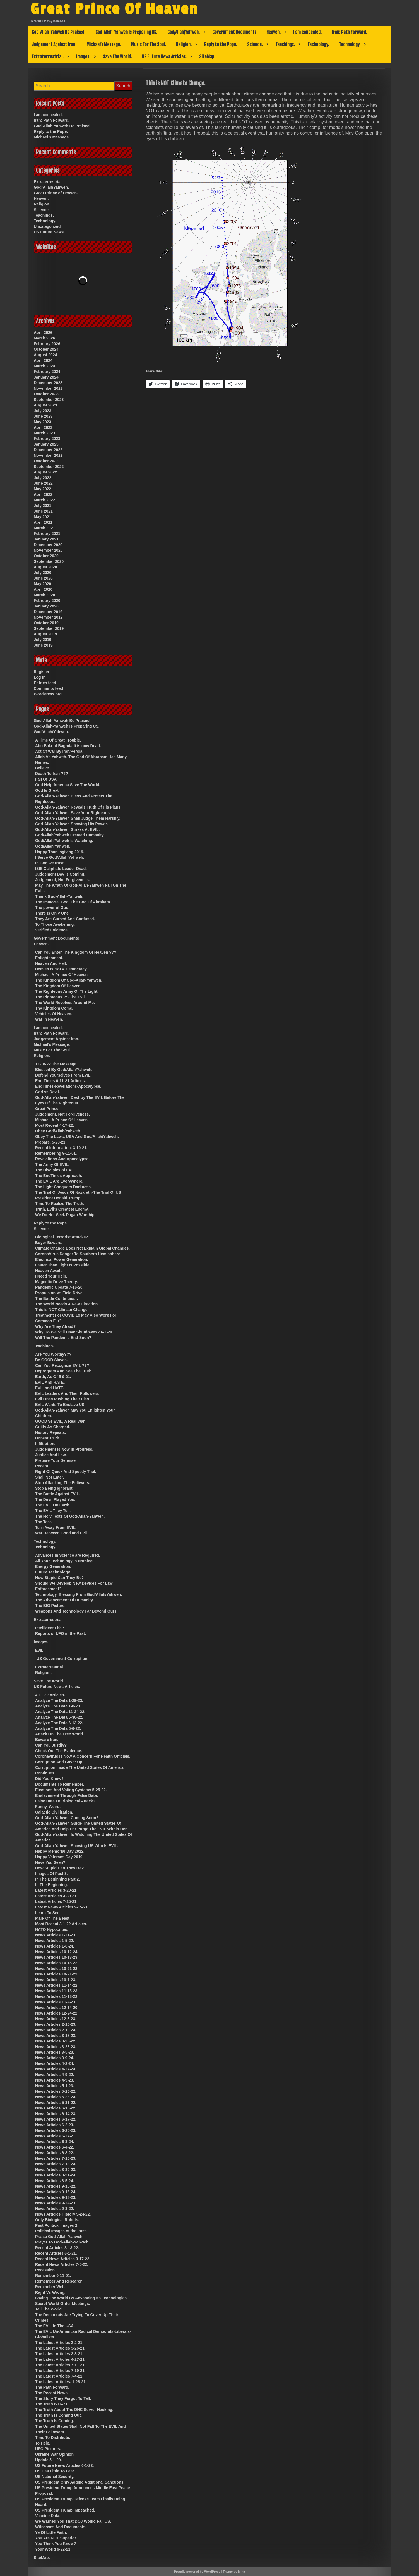  Describe the element at coordinates (43, 589) in the screenshot. I see `April 2020` at that location.